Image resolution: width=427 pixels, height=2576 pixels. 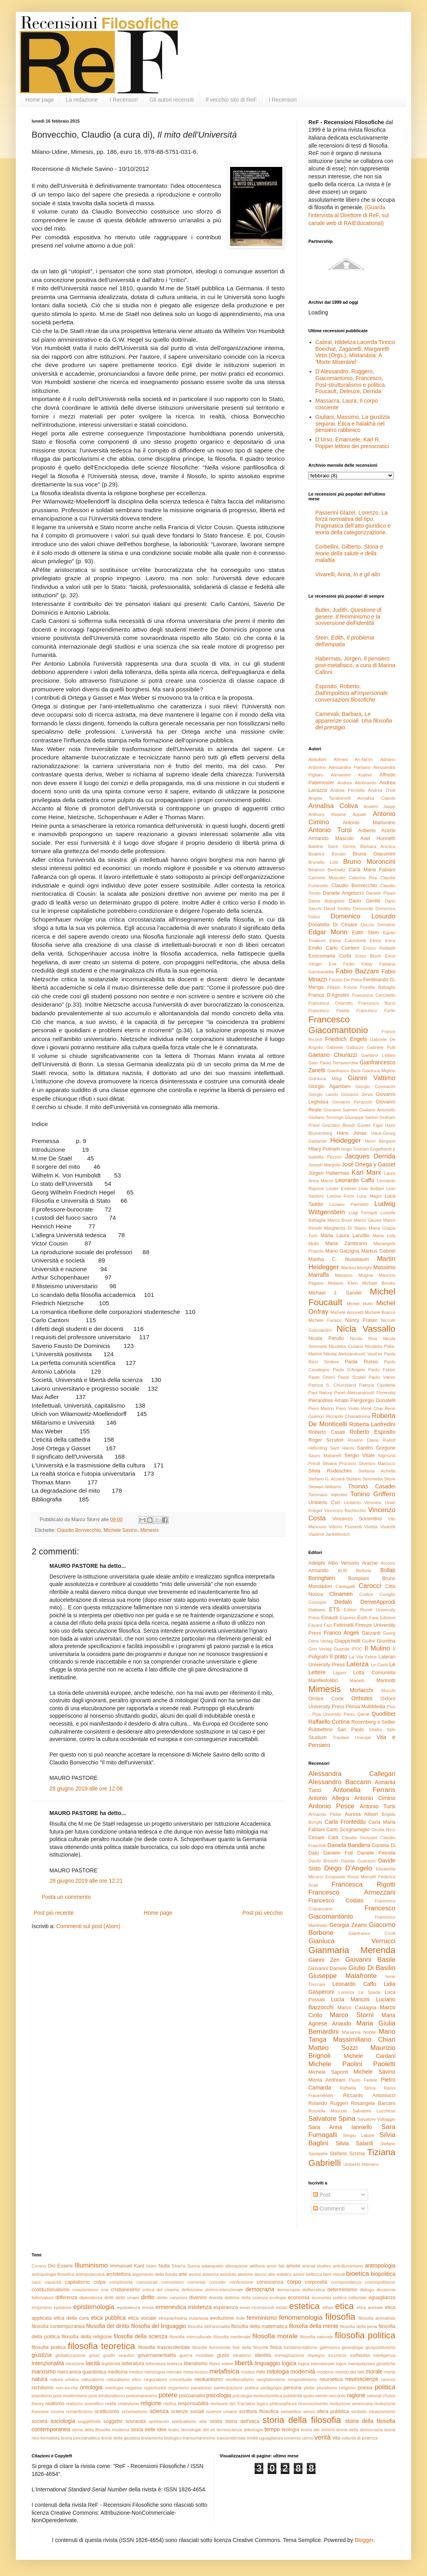 I want to click on Giovanni Damele, so click(x=327, y=1968).